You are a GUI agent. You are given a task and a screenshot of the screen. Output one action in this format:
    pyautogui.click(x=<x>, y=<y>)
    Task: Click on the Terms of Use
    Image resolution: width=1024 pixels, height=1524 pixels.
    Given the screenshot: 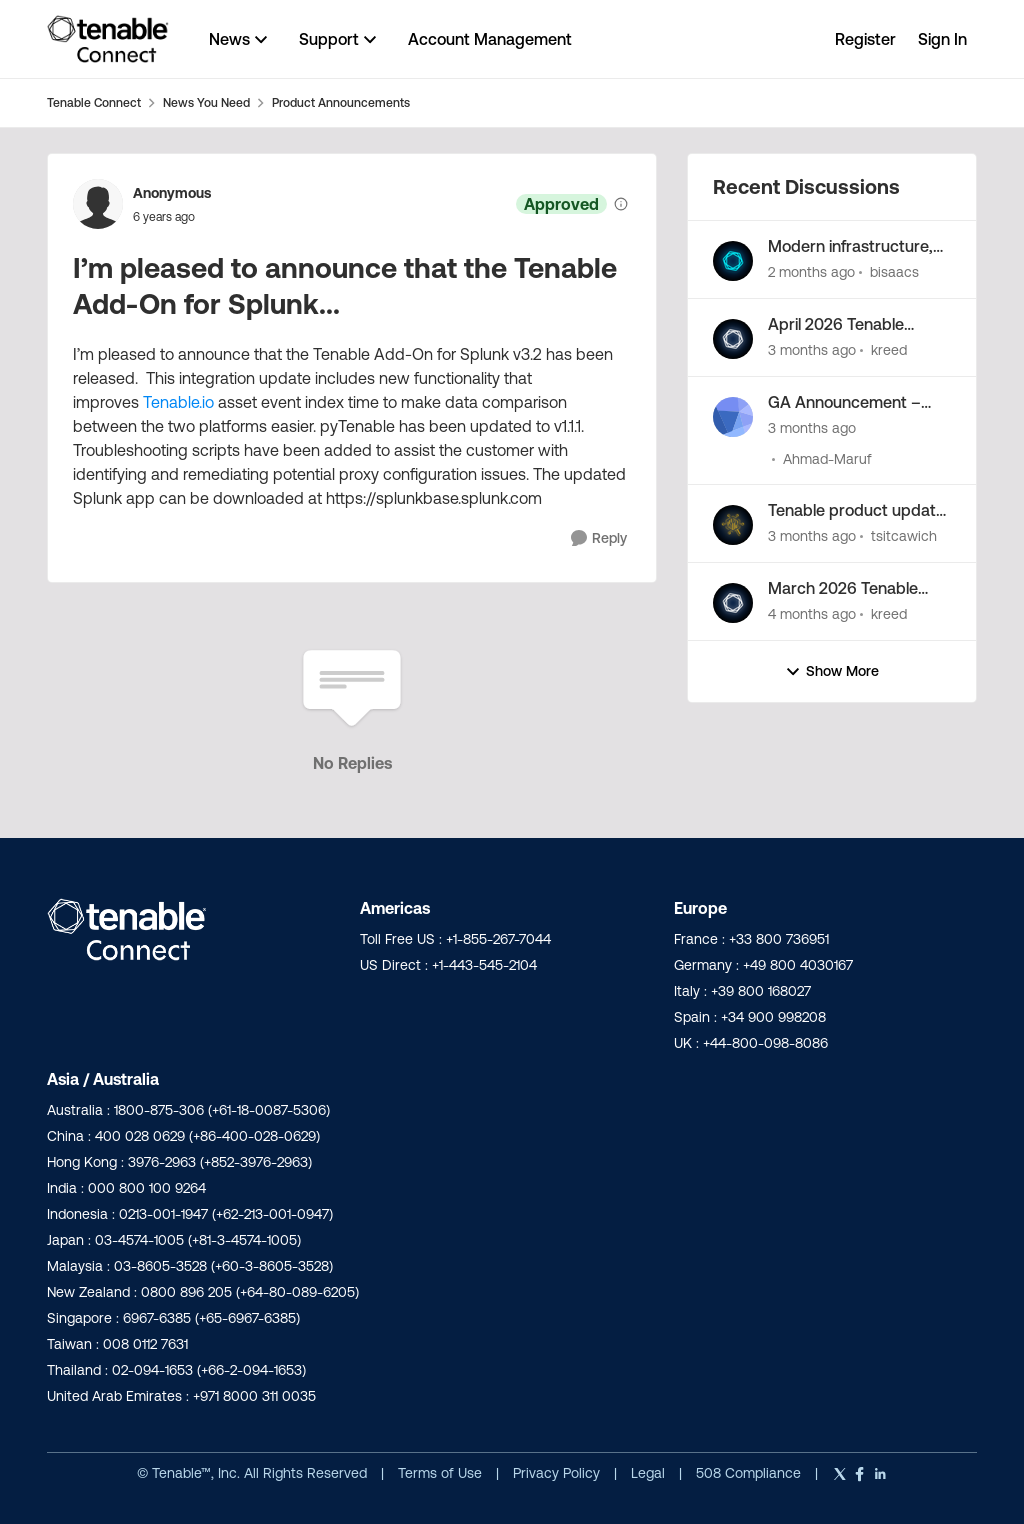 What is the action you would take?
    pyautogui.click(x=440, y=1473)
    